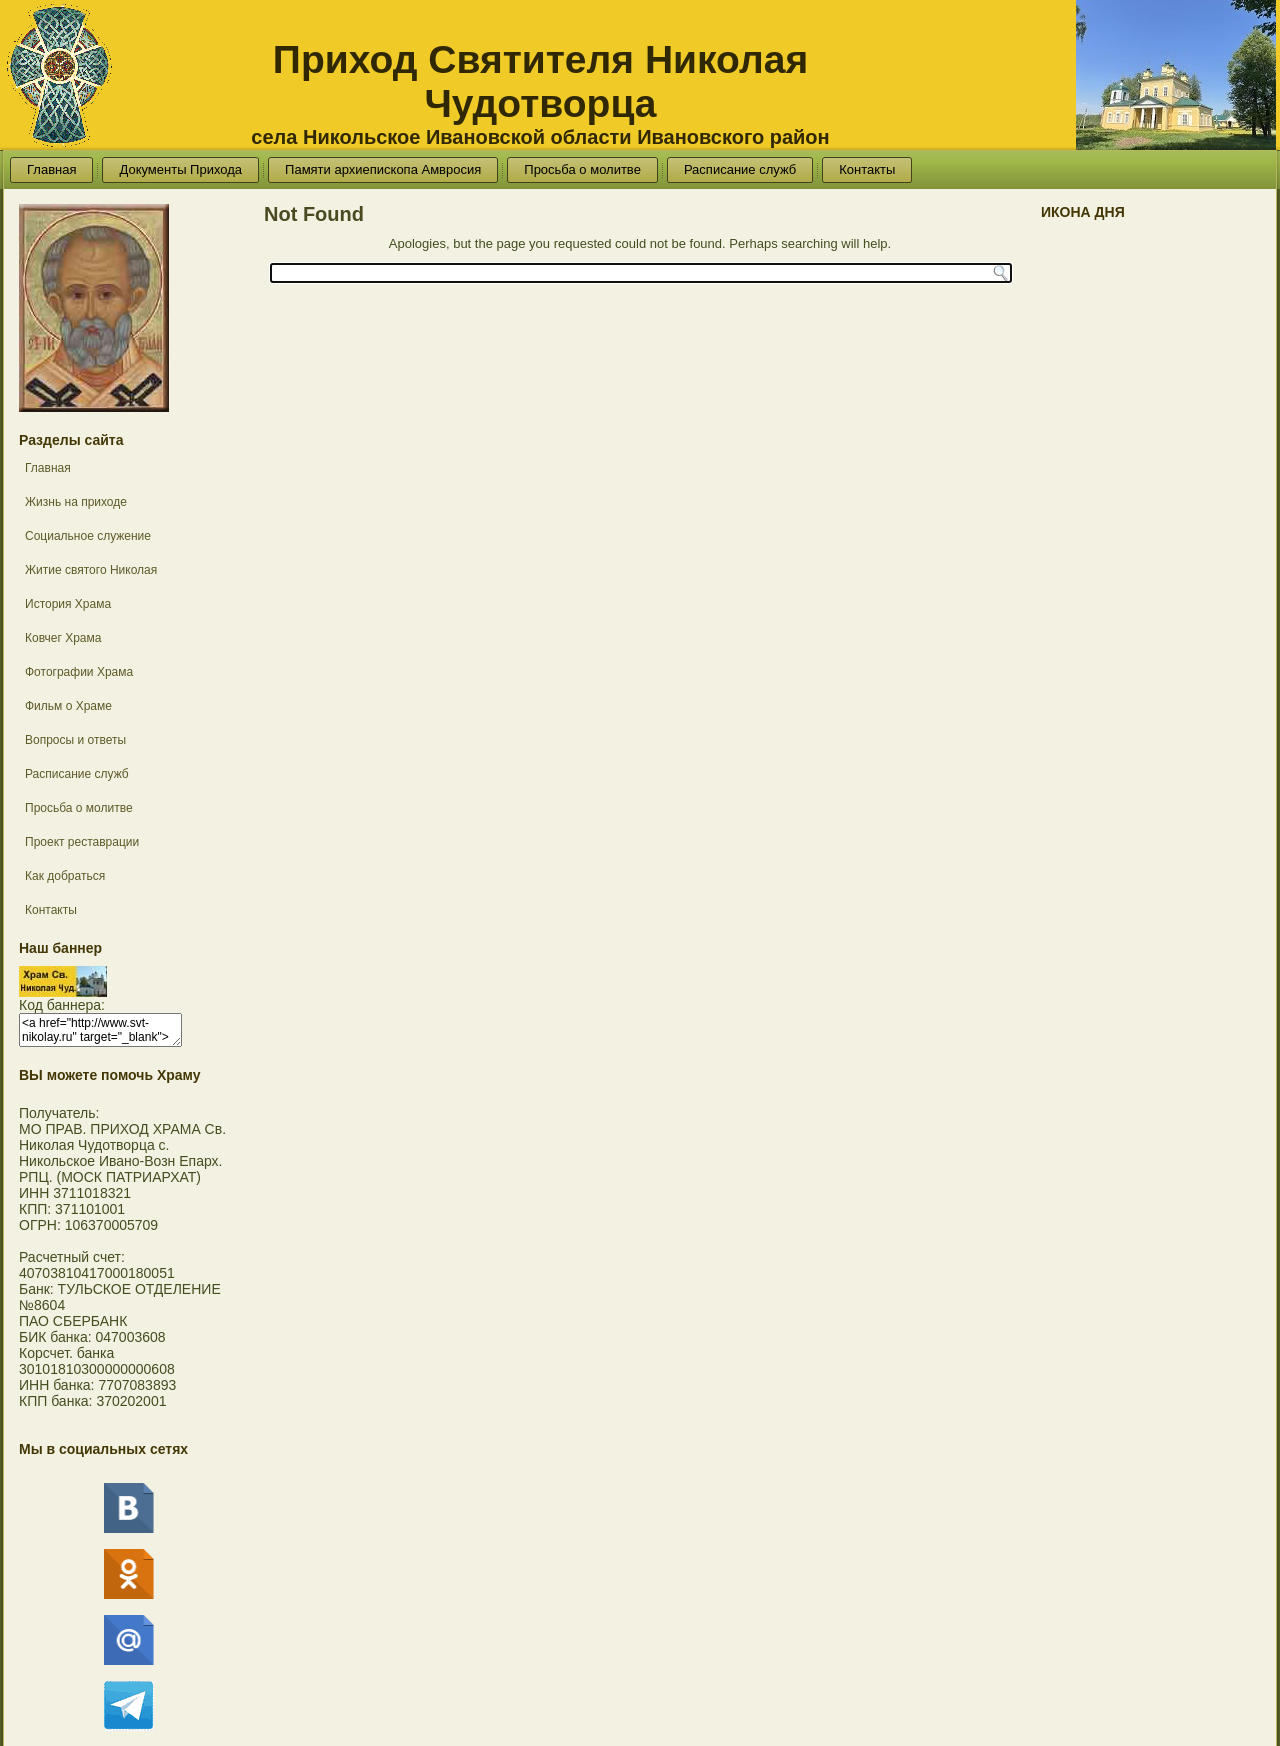 The height and width of the screenshot is (1746, 1280). What do you see at coordinates (740, 169) in the screenshot?
I see `Расписание служб` at bounding box center [740, 169].